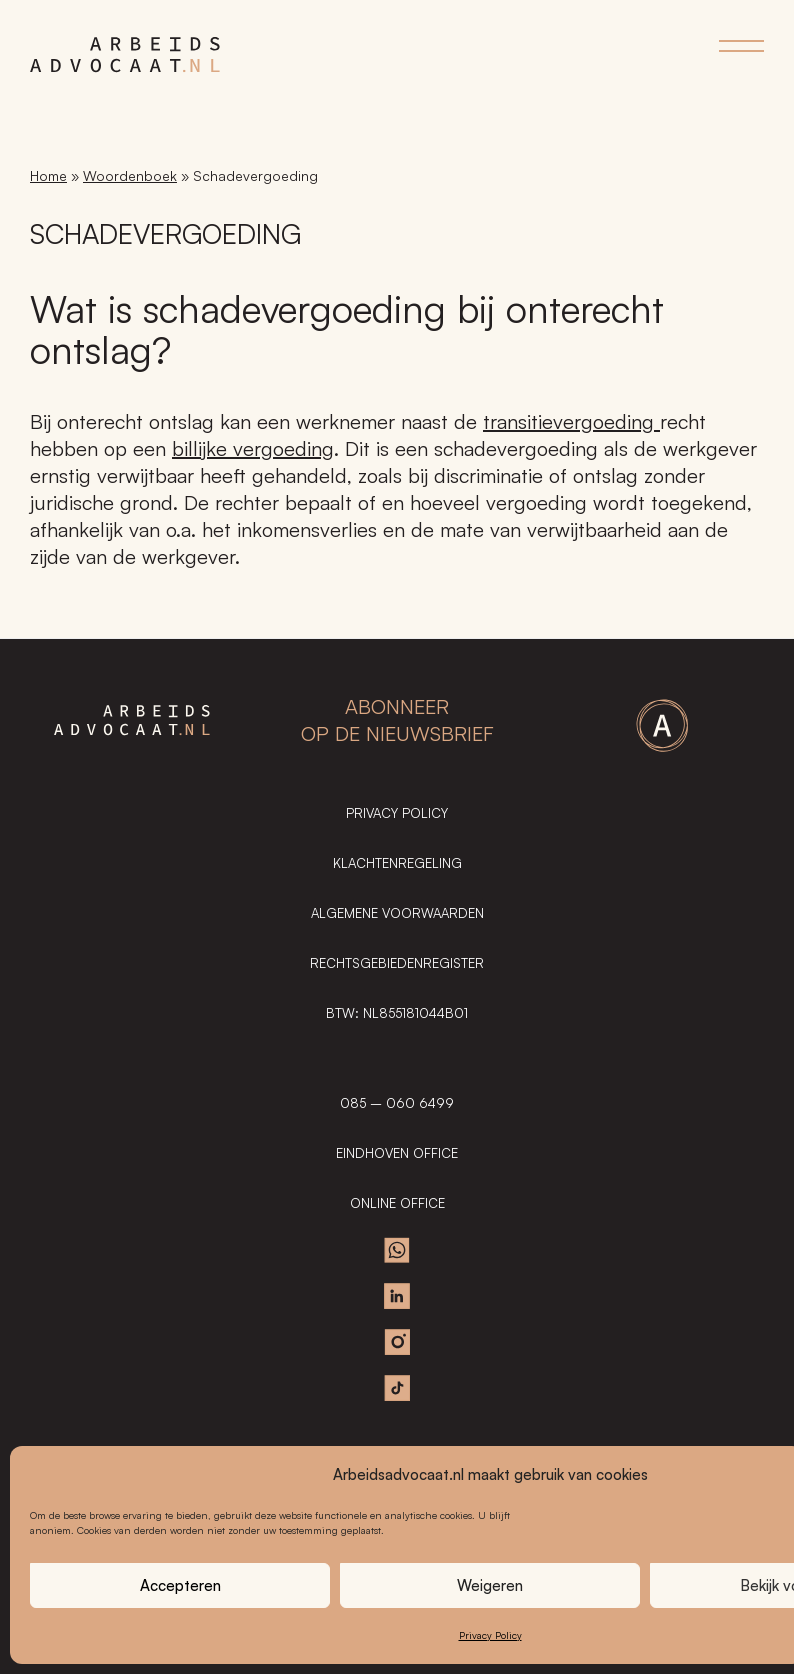 The image size is (794, 1674). I want to click on Rechtsgebiedenregister, so click(397, 963).